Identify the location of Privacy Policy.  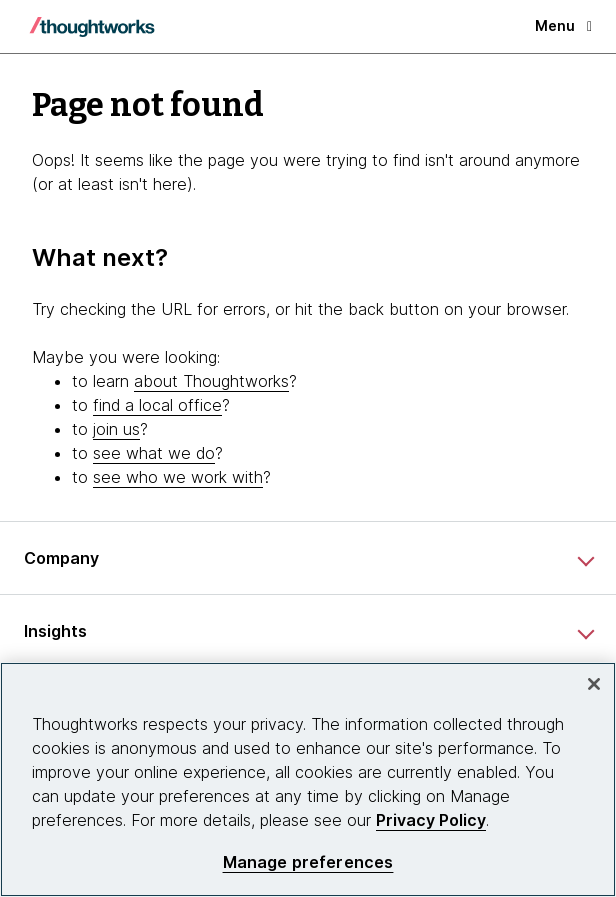
(431, 820).